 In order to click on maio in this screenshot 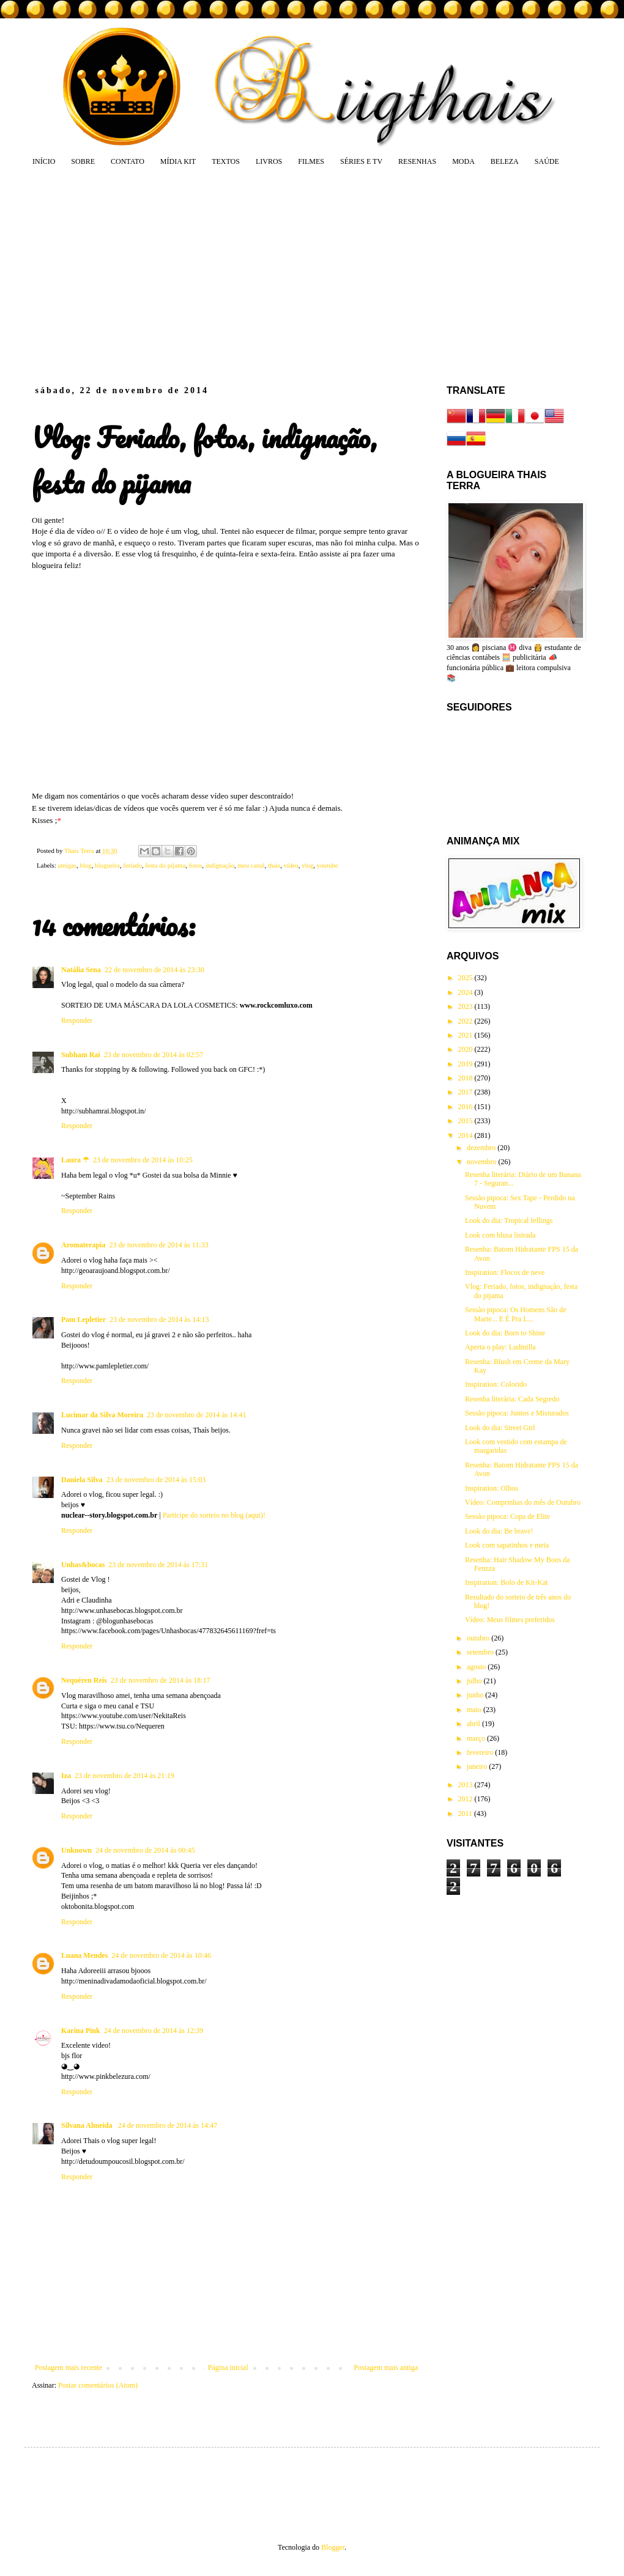, I will do `click(475, 1709)`.